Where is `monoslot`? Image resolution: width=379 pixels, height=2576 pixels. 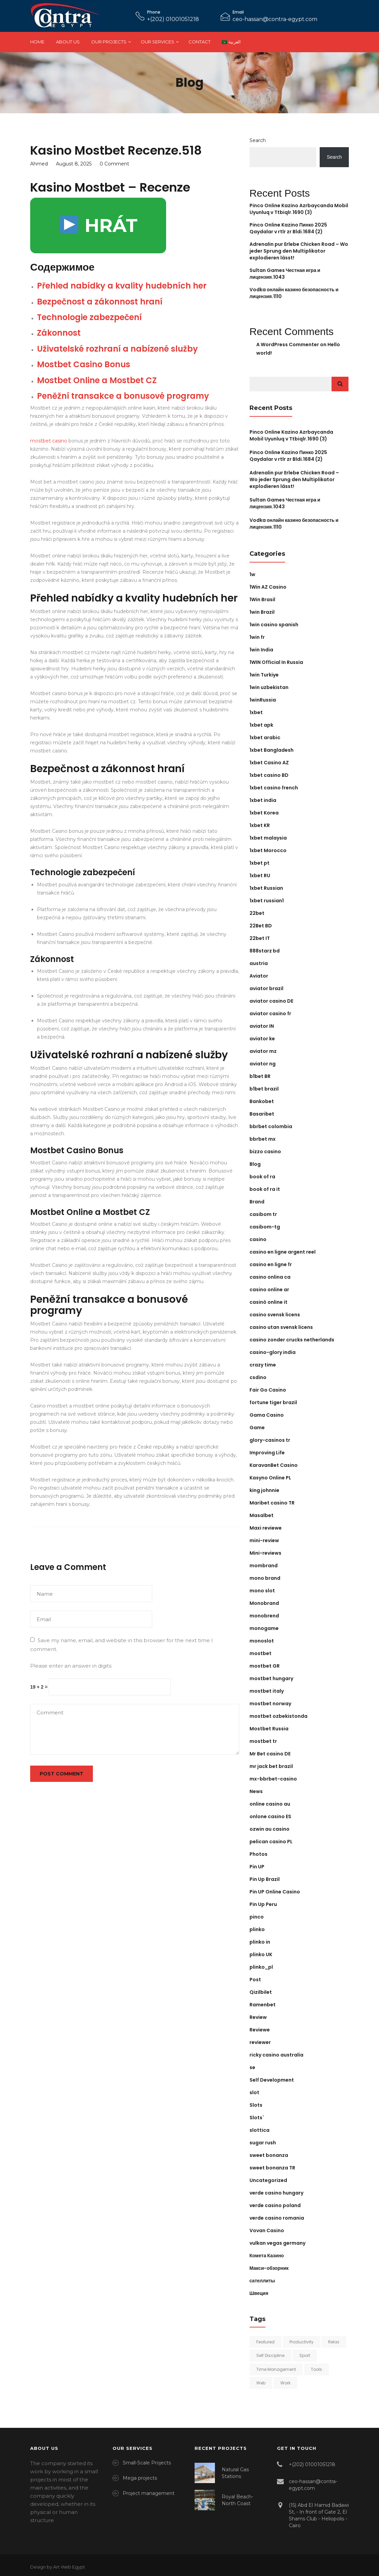 monoslot is located at coordinates (262, 1640).